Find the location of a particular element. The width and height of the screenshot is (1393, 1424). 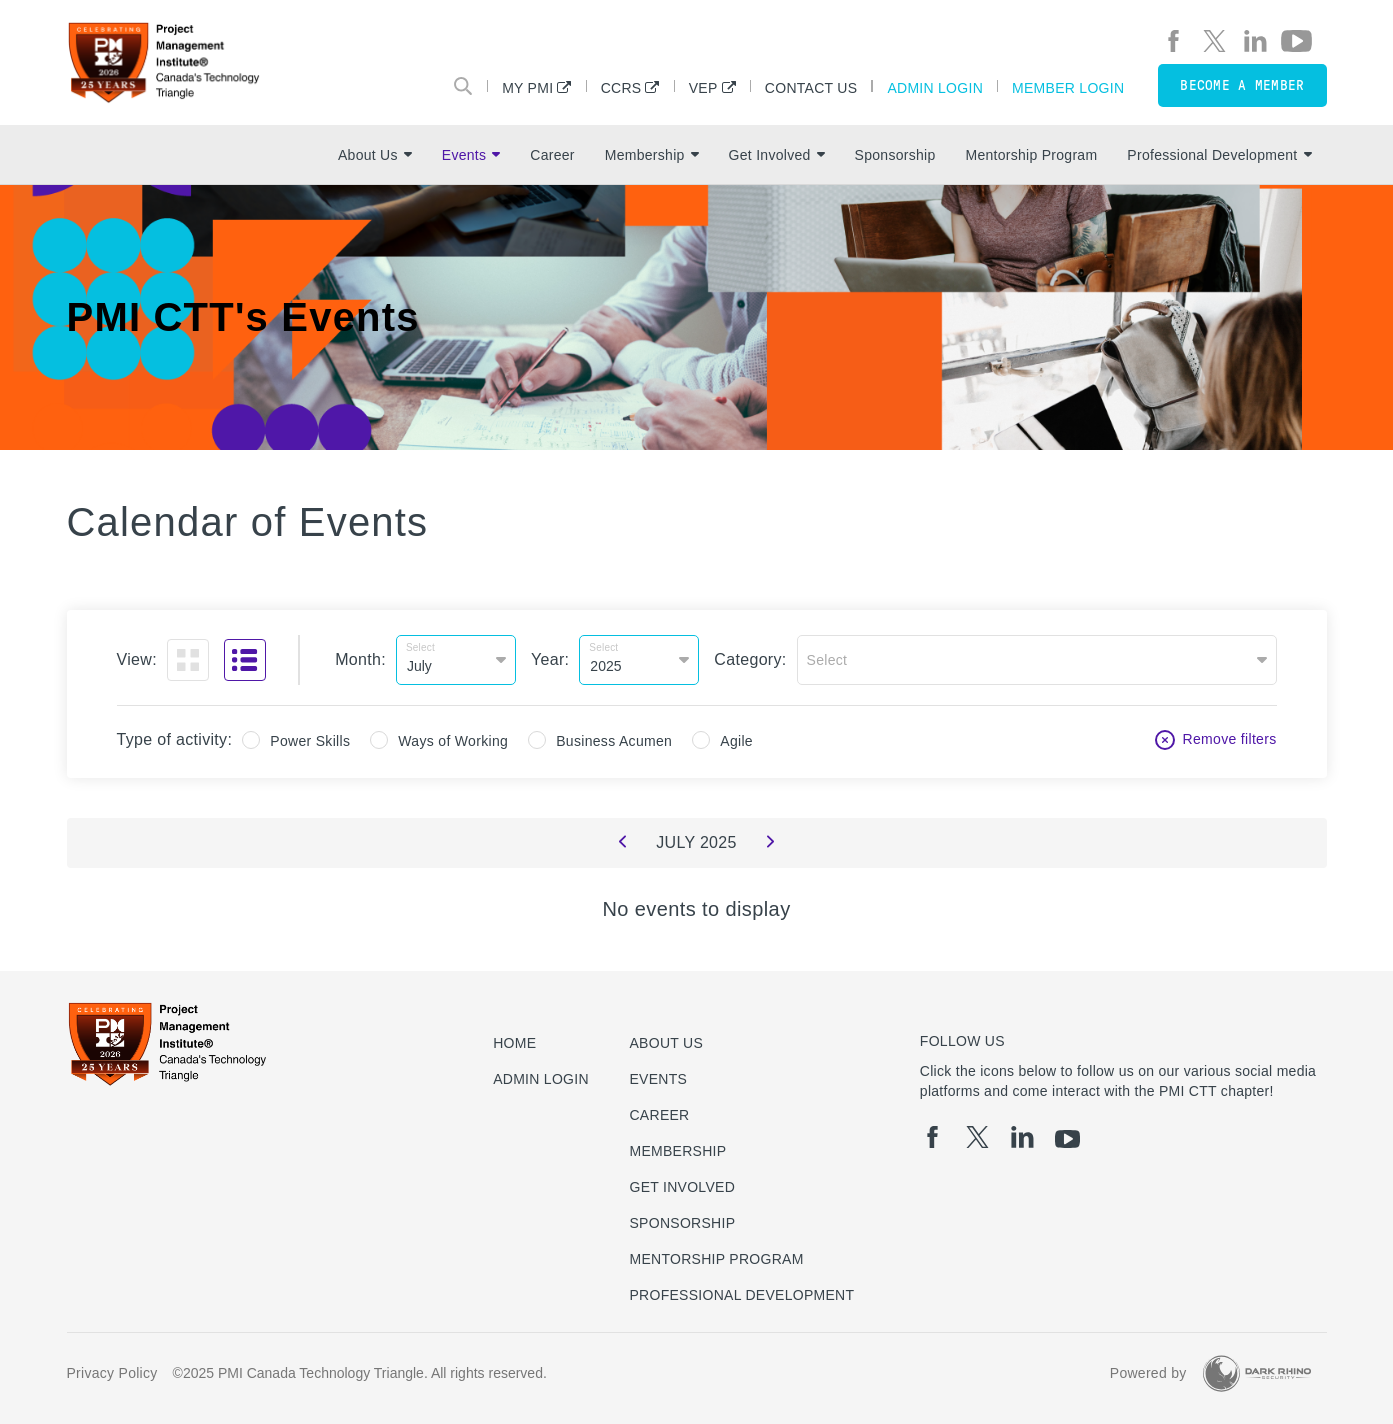

About Us is located at coordinates (375, 155).